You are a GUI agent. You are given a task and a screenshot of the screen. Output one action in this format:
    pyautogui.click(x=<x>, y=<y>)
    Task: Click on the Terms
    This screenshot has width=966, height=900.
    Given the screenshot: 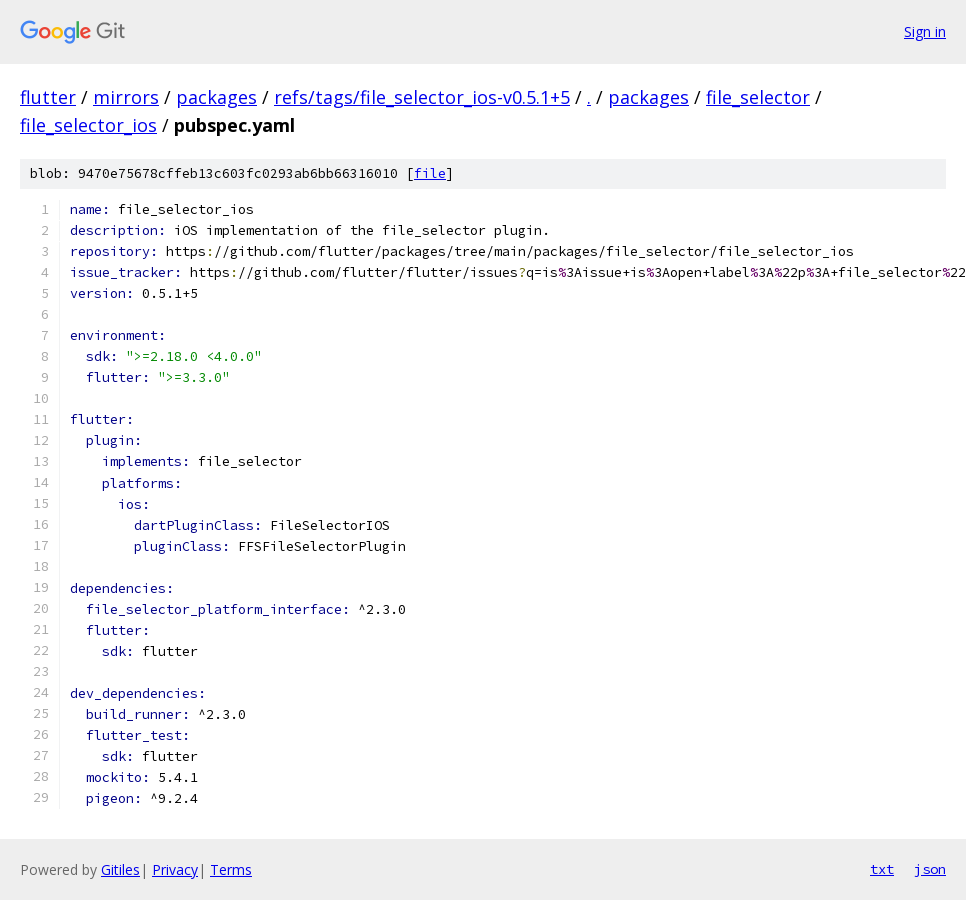 What is the action you would take?
    pyautogui.click(x=231, y=869)
    